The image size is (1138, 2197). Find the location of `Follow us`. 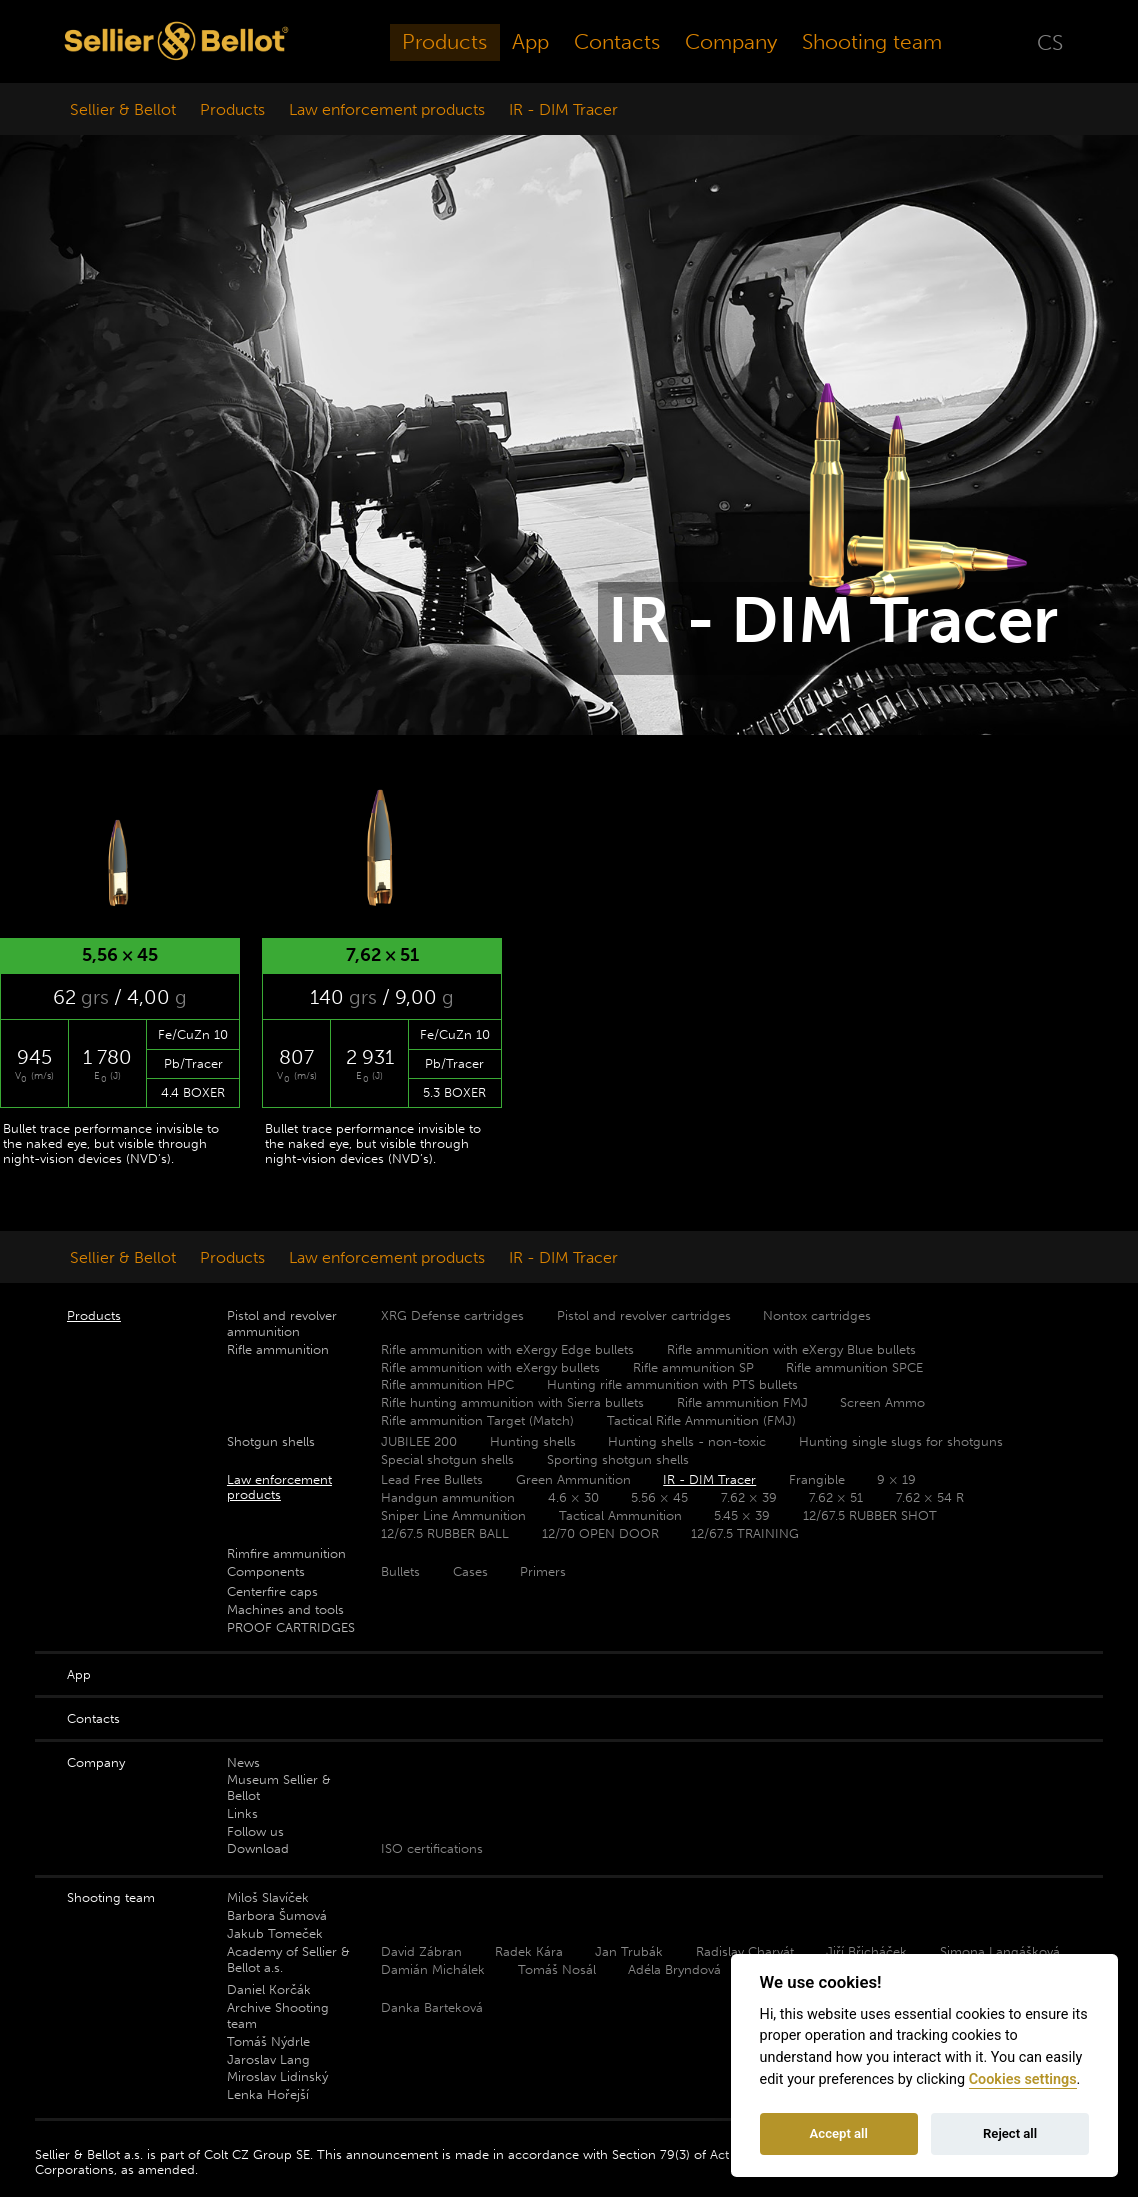

Follow us is located at coordinates (255, 1831).